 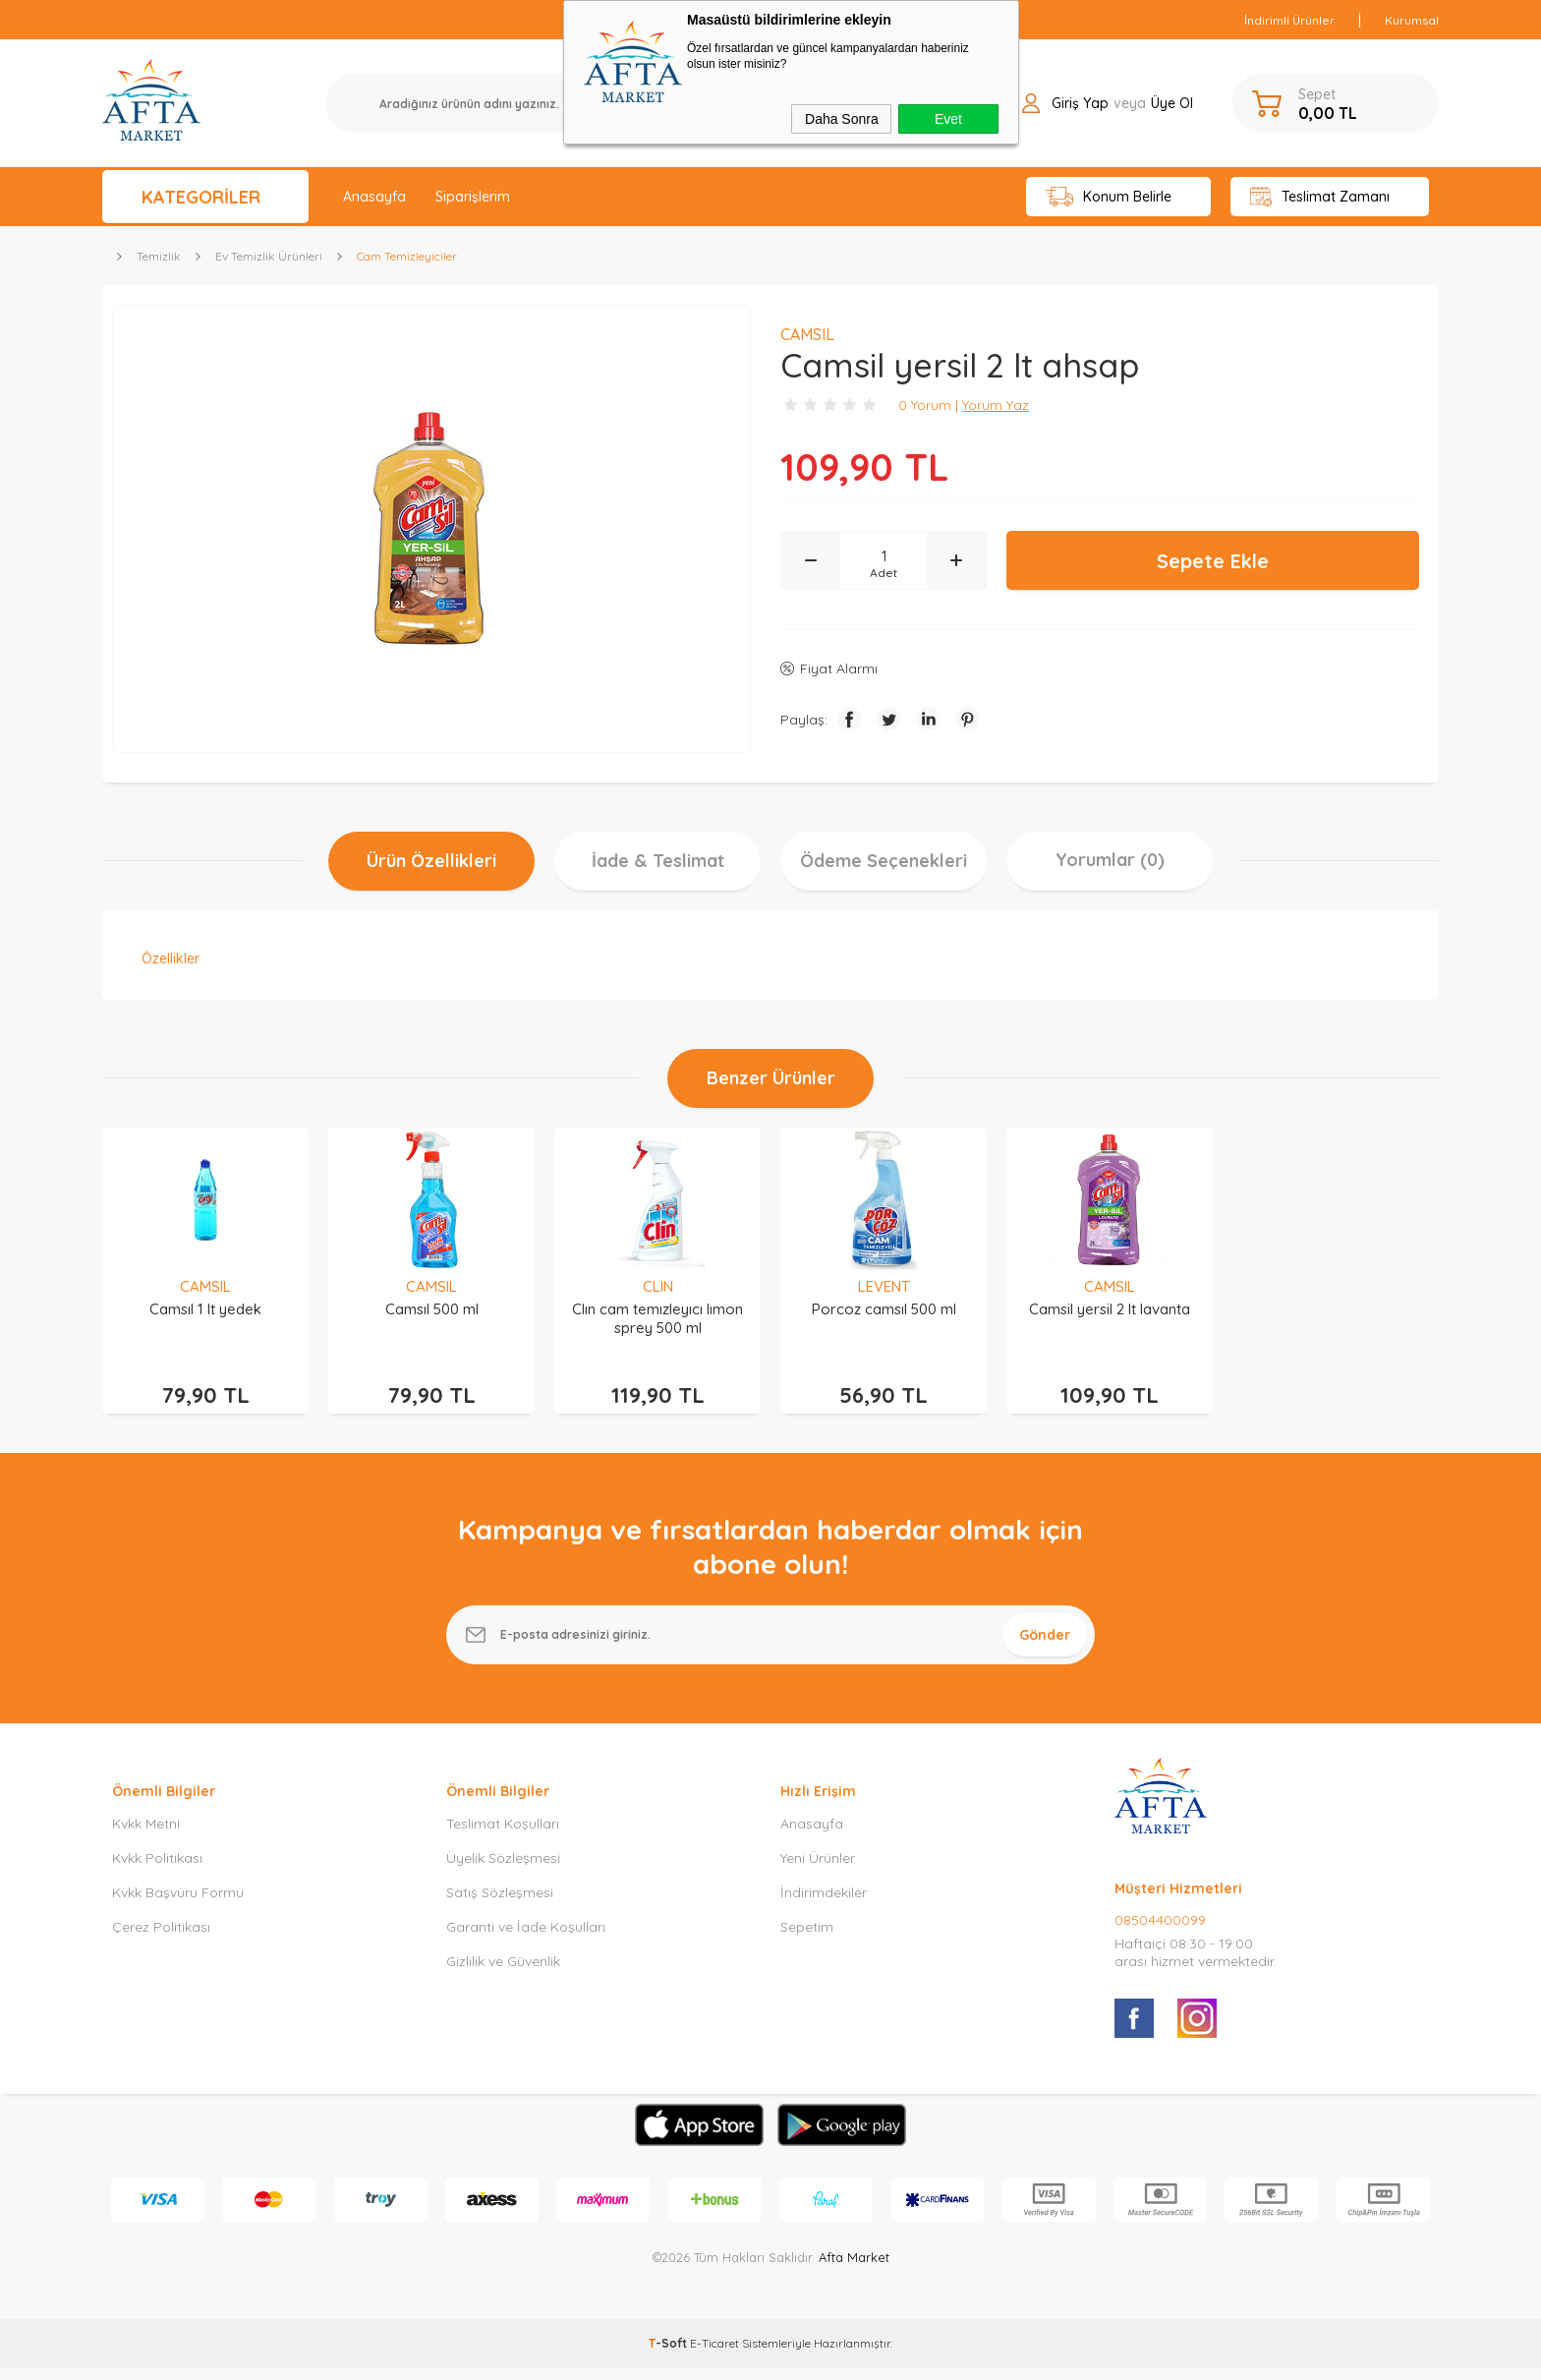 I want to click on İndirimdekiler, so click(x=823, y=1904).